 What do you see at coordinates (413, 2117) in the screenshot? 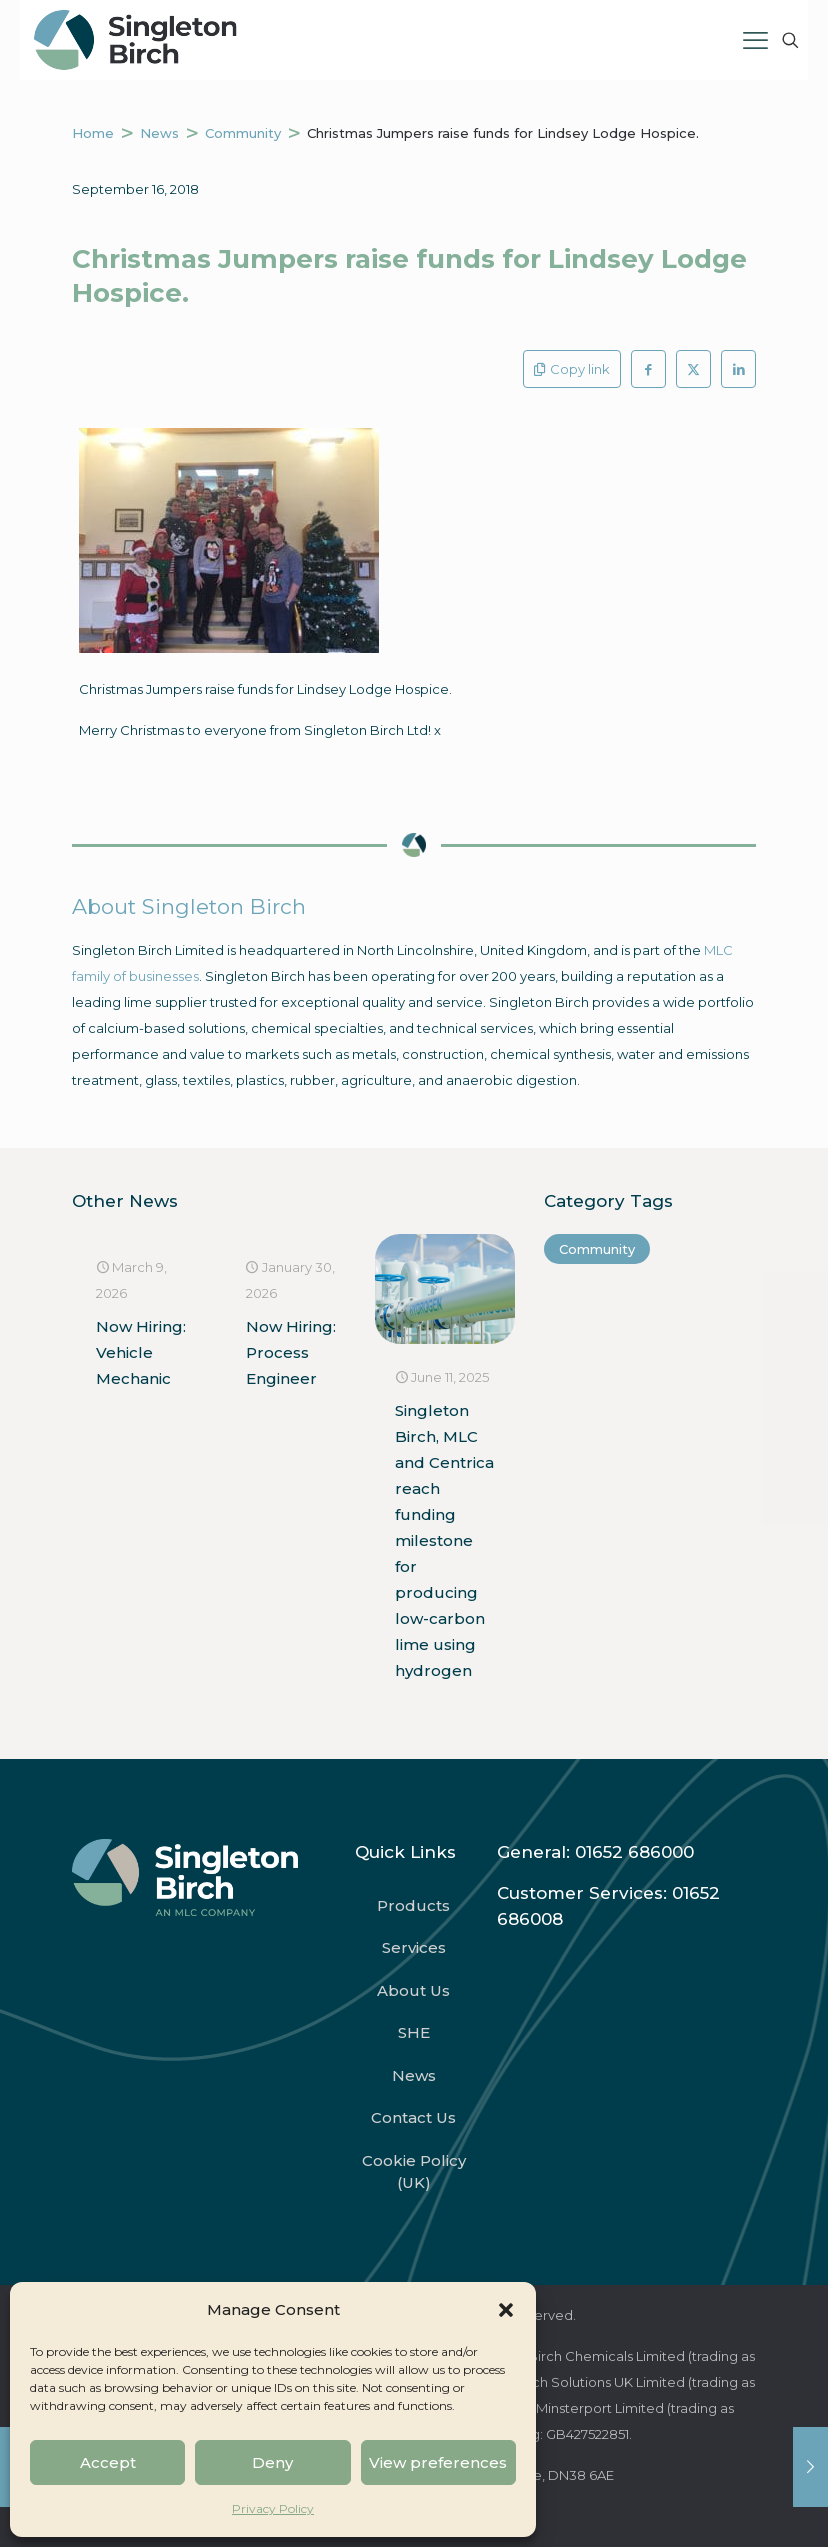
I see `Contact Us` at bounding box center [413, 2117].